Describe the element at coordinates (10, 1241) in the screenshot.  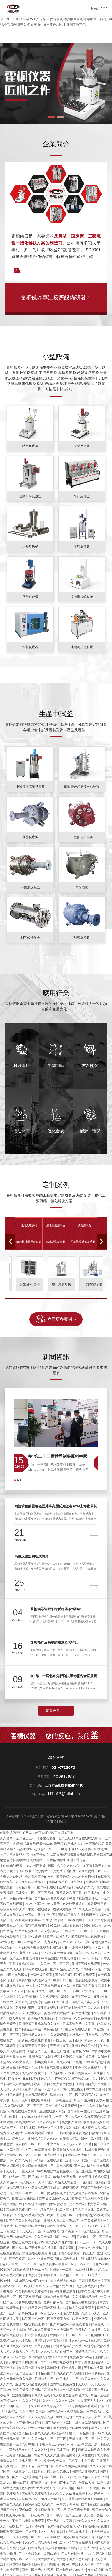
I see `Previous [button]` at that location.